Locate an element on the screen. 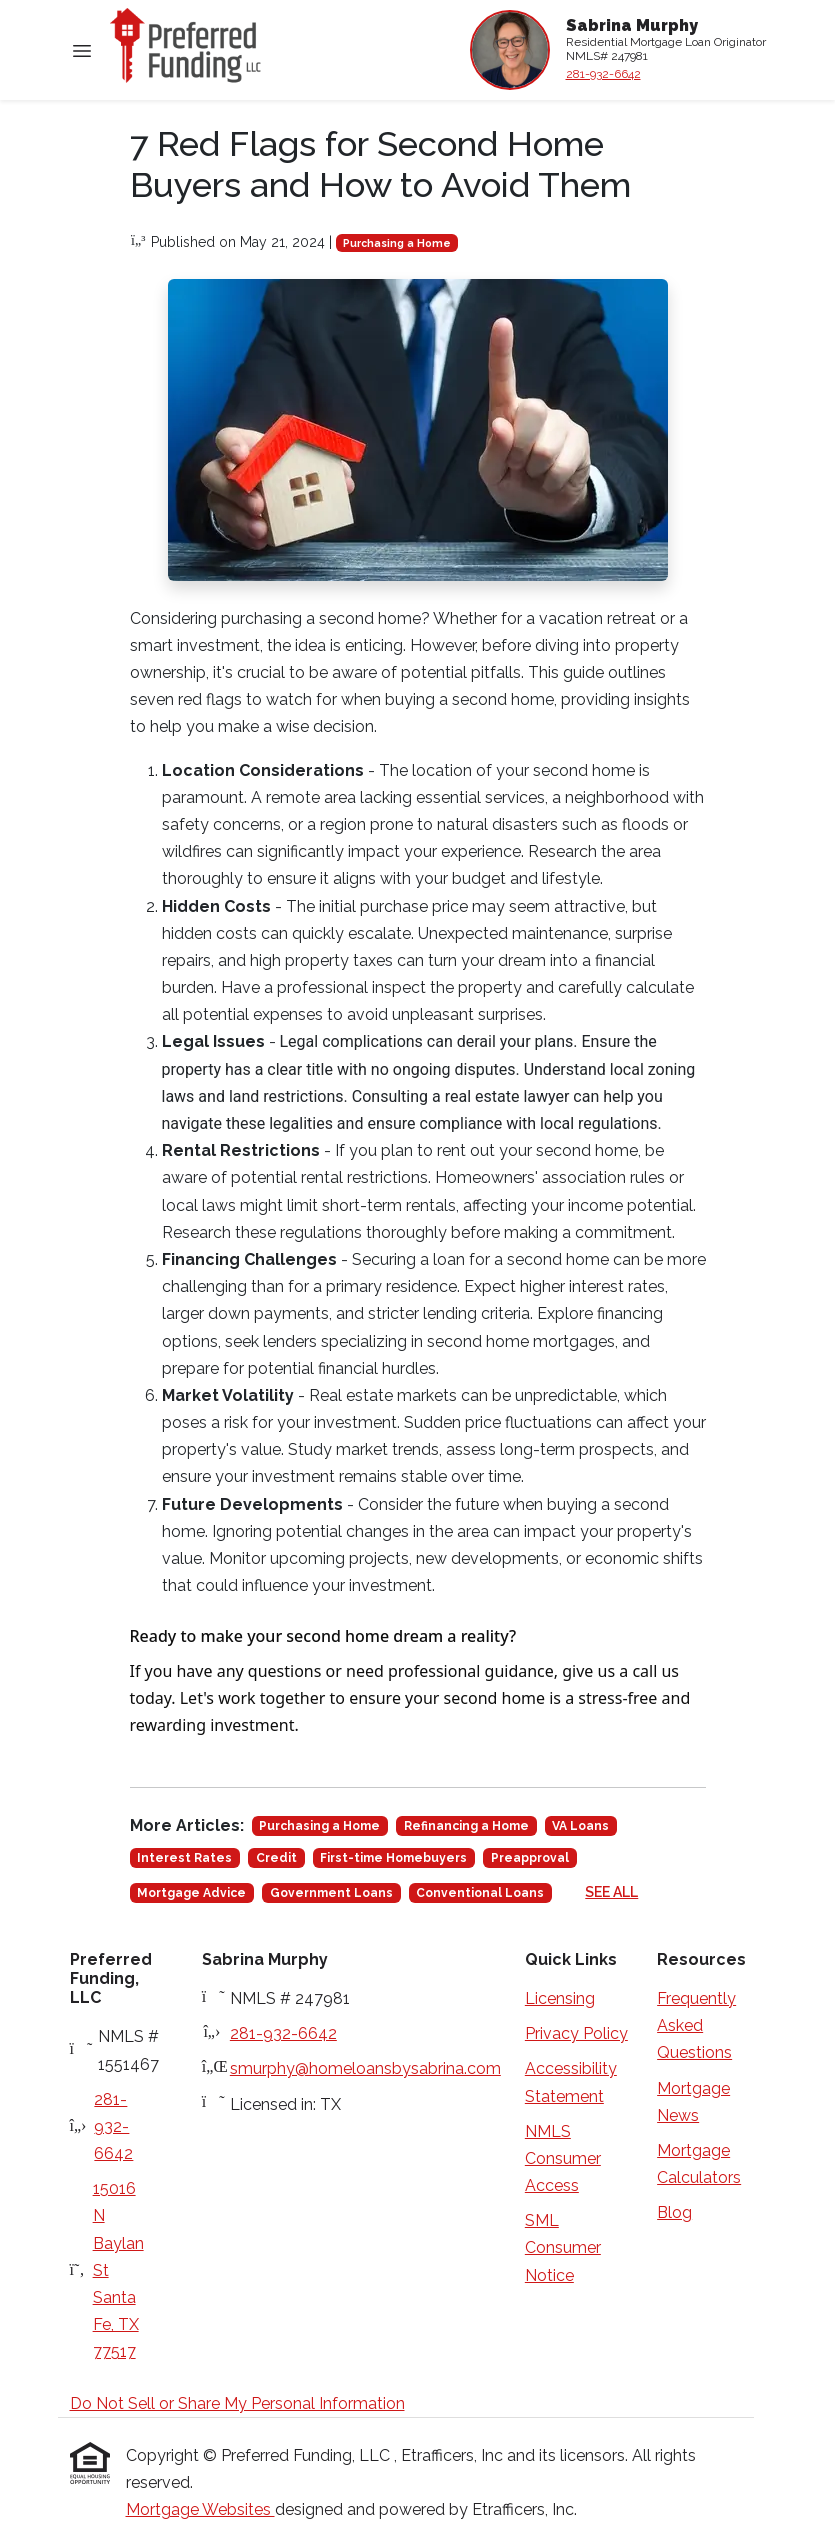 This screenshot has height=2539, width=835. See All is located at coordinates (611, 1892).